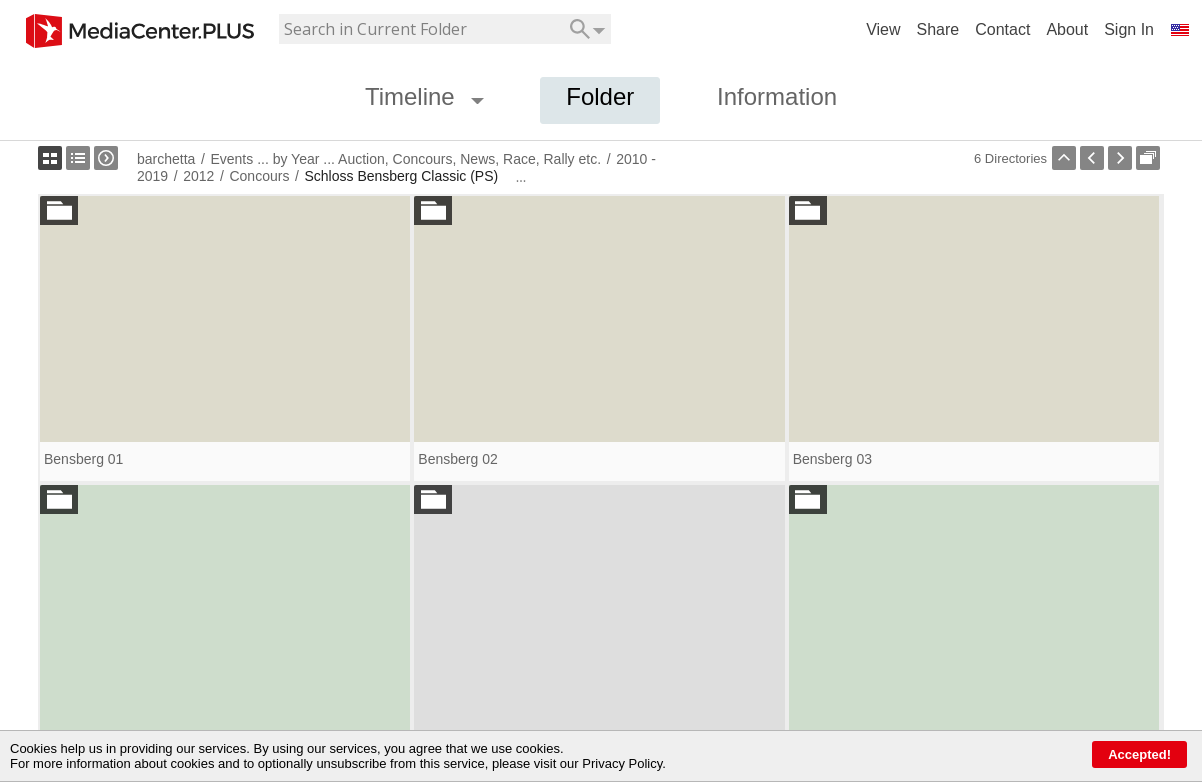 This screenshot has width=1202, height=782. I want to click on Share, so click(938, 29).